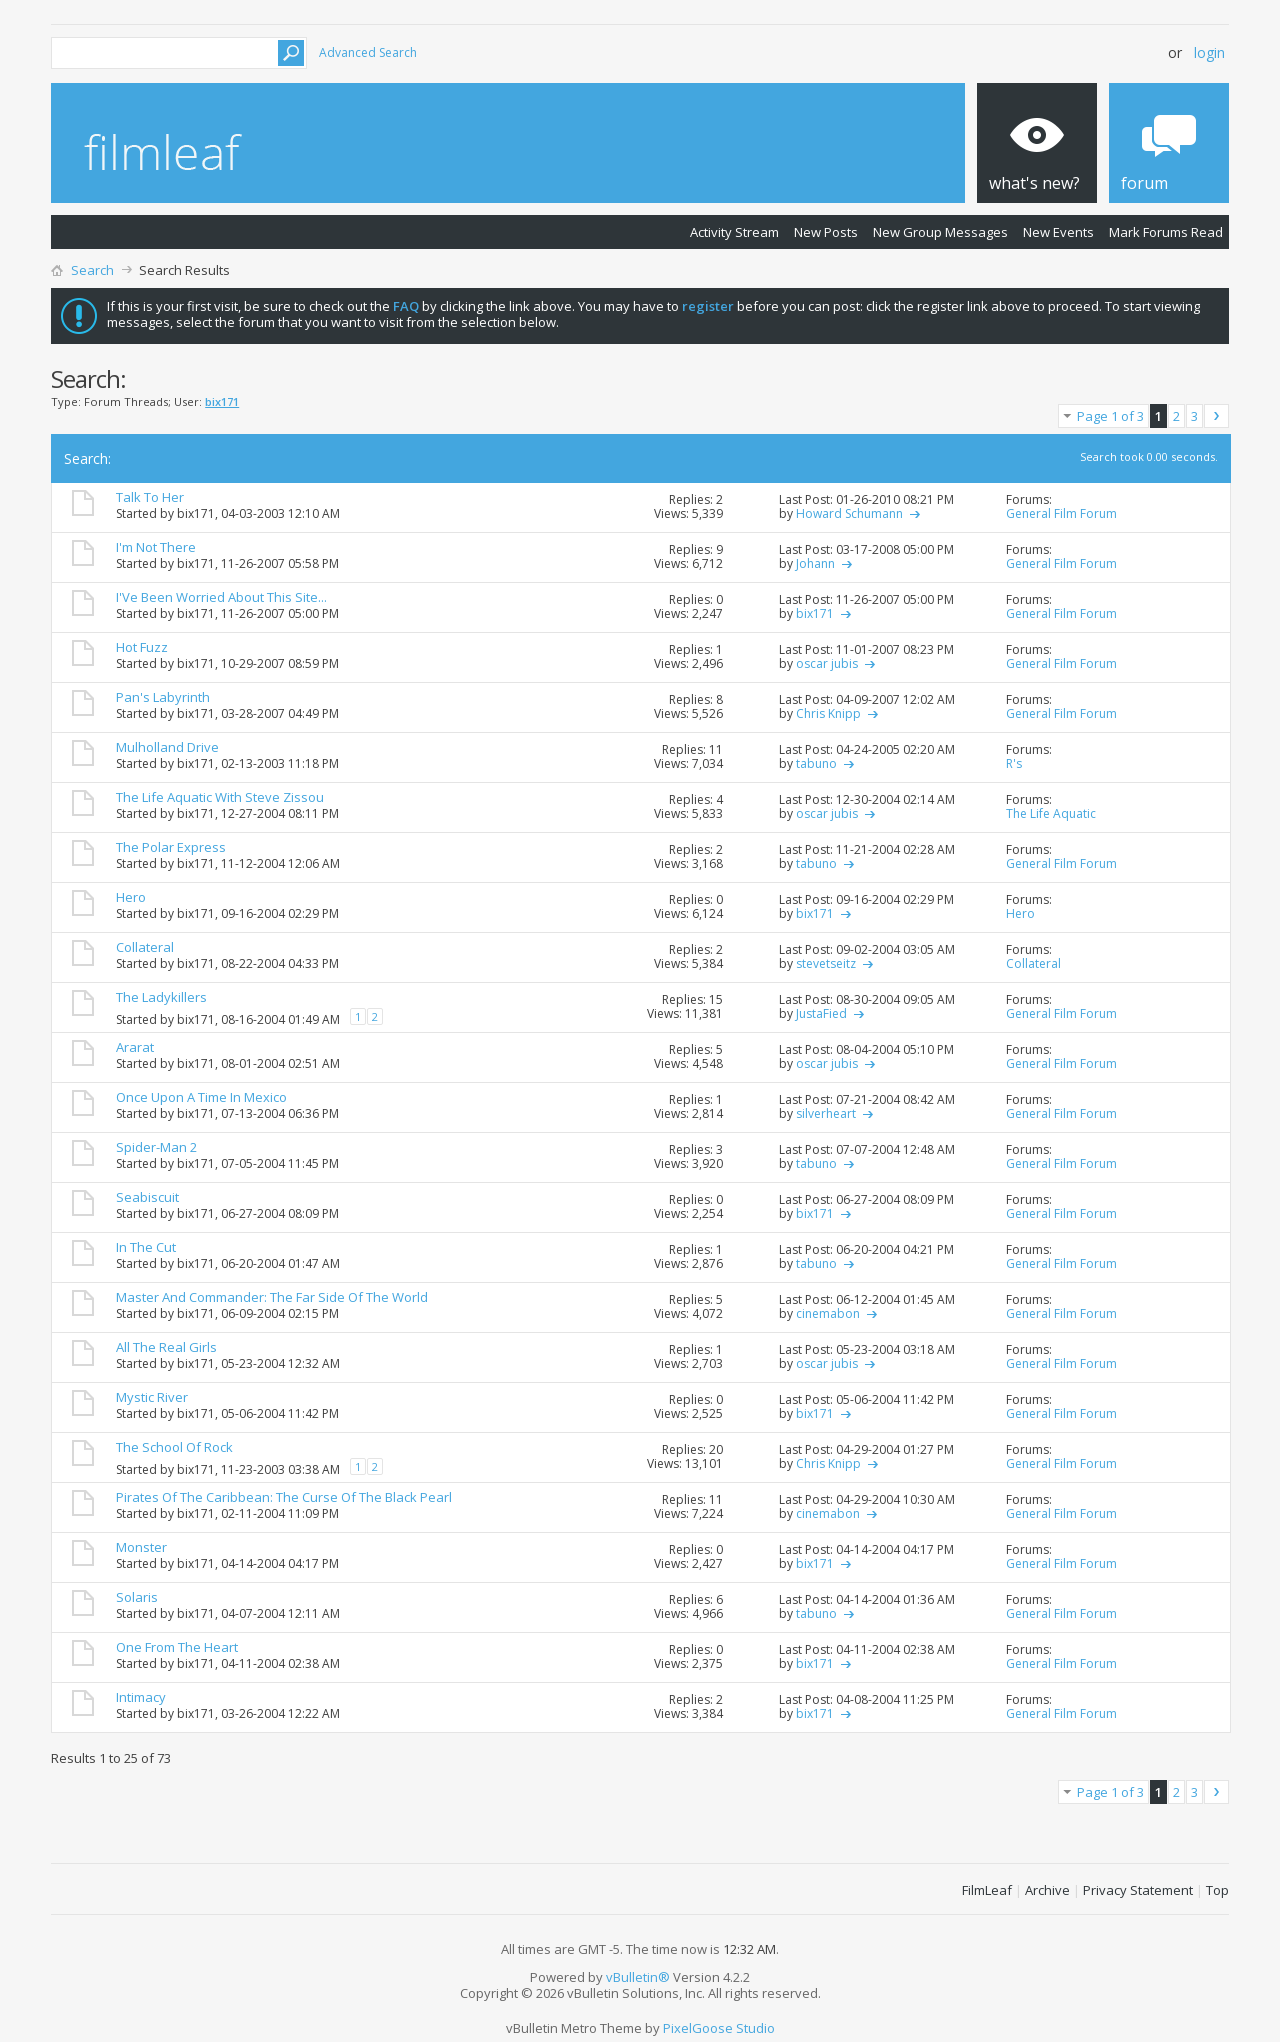  What do you see at coordinates (826, 963) in the screenshot?
I see `stevetseitz` at bounding box center [826, 963].